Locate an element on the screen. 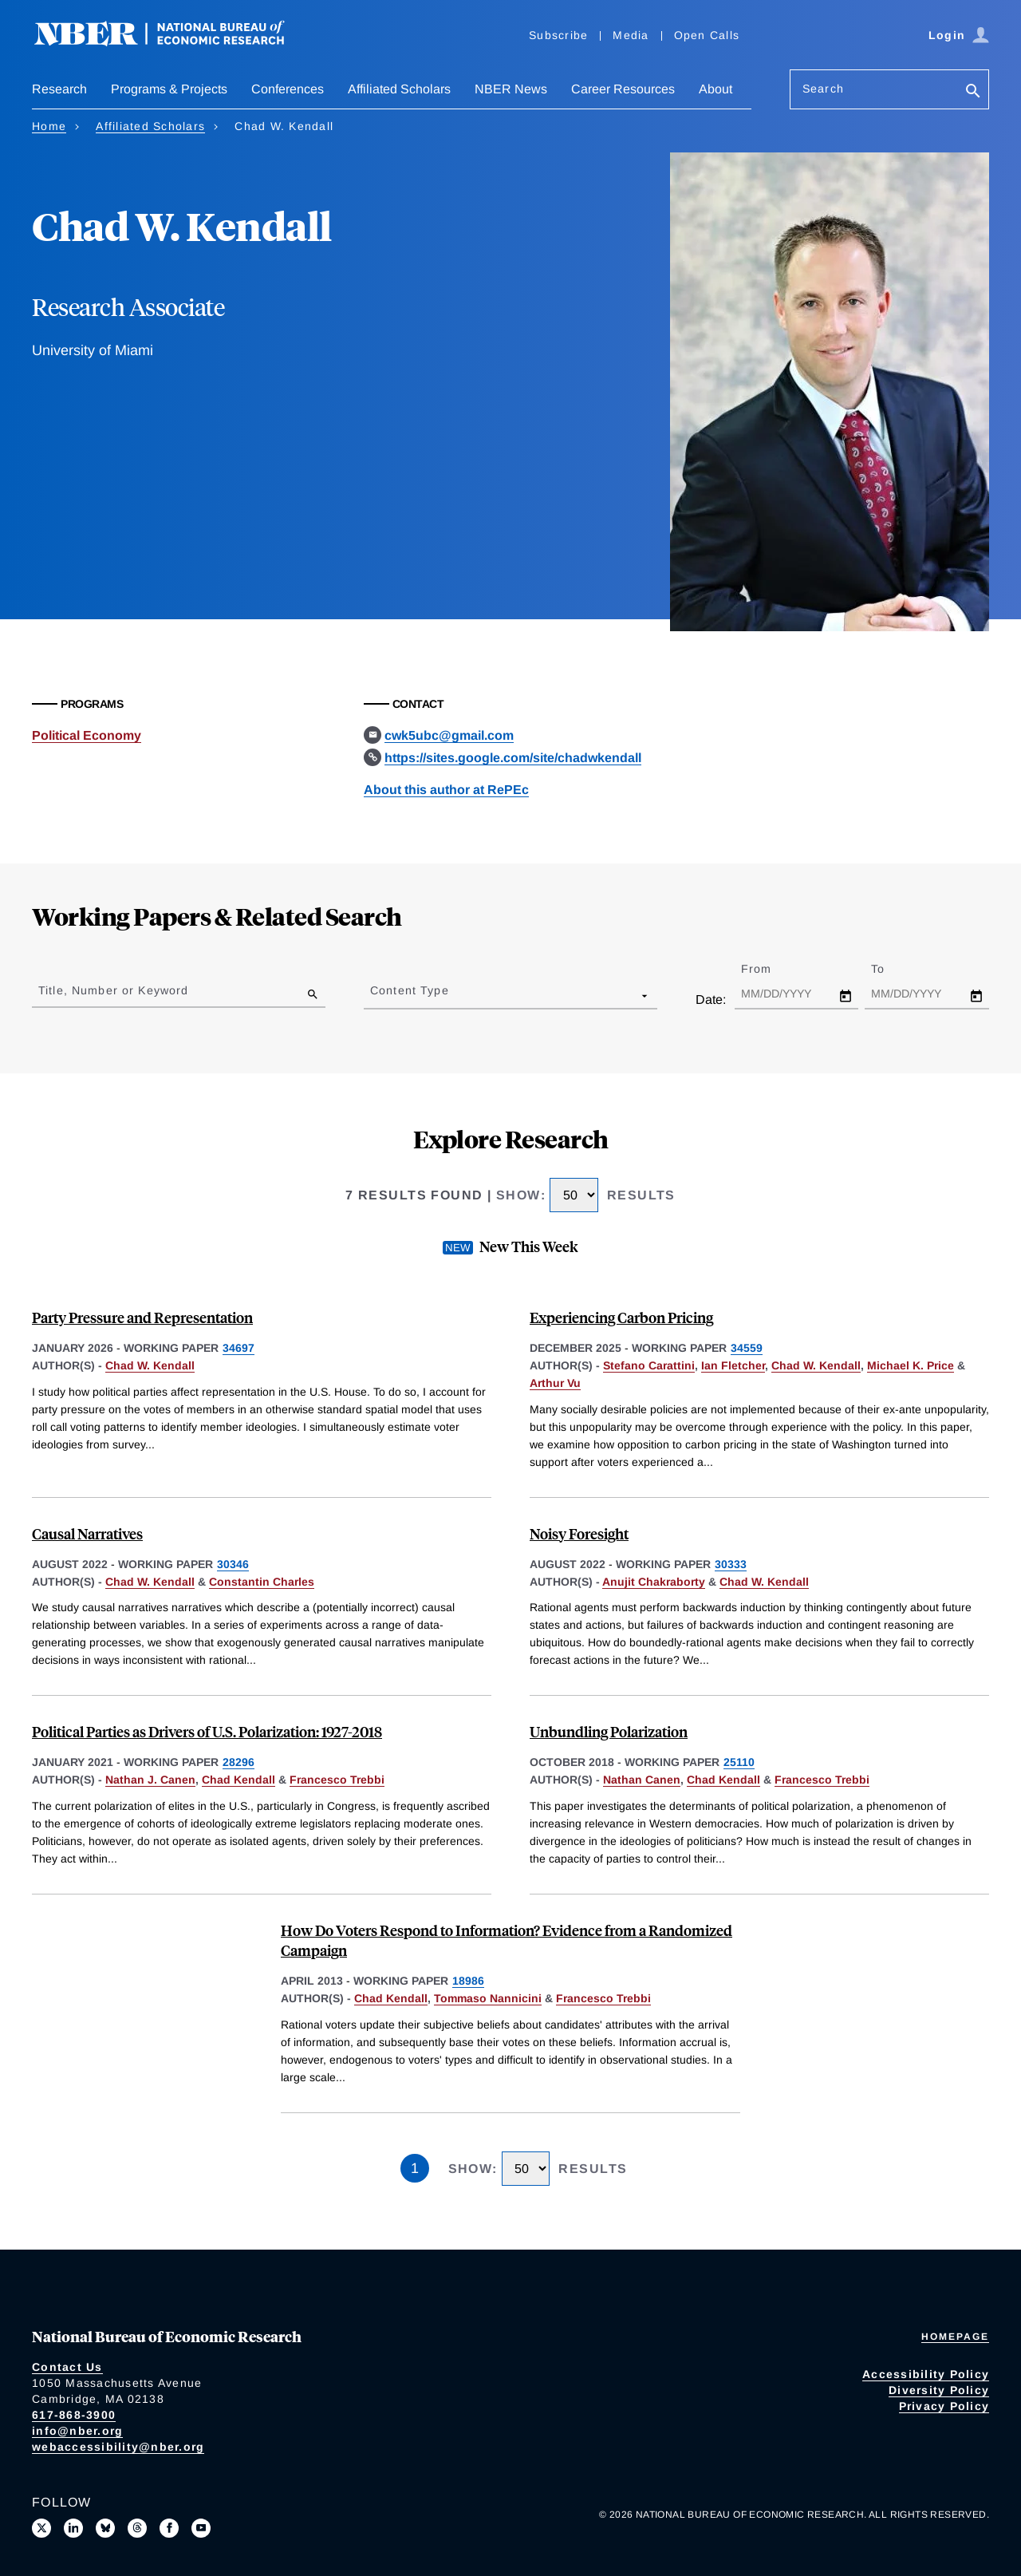  Search is located at coordinates (823, 88).